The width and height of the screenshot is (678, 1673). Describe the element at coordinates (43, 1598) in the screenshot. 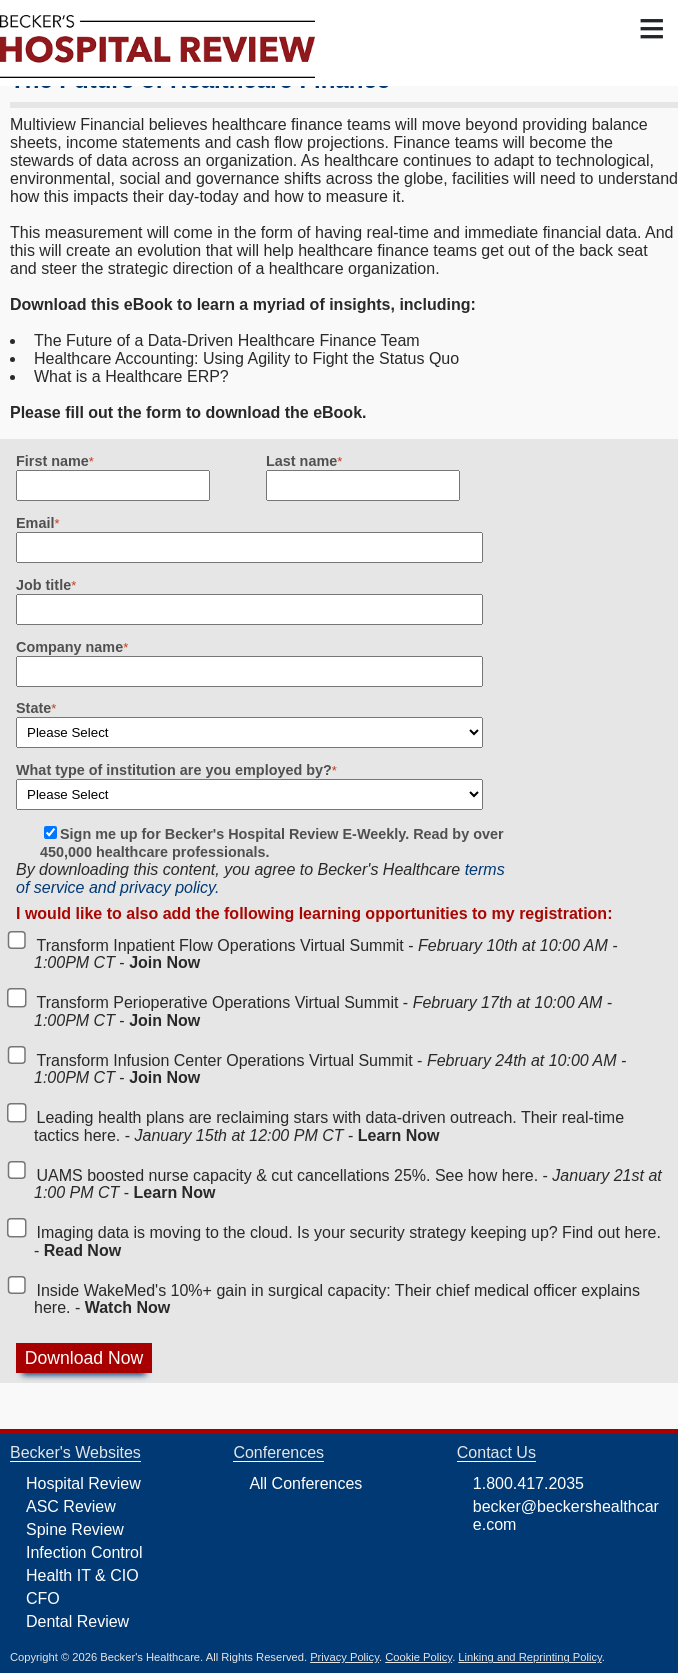

I see `CFO` at that location.